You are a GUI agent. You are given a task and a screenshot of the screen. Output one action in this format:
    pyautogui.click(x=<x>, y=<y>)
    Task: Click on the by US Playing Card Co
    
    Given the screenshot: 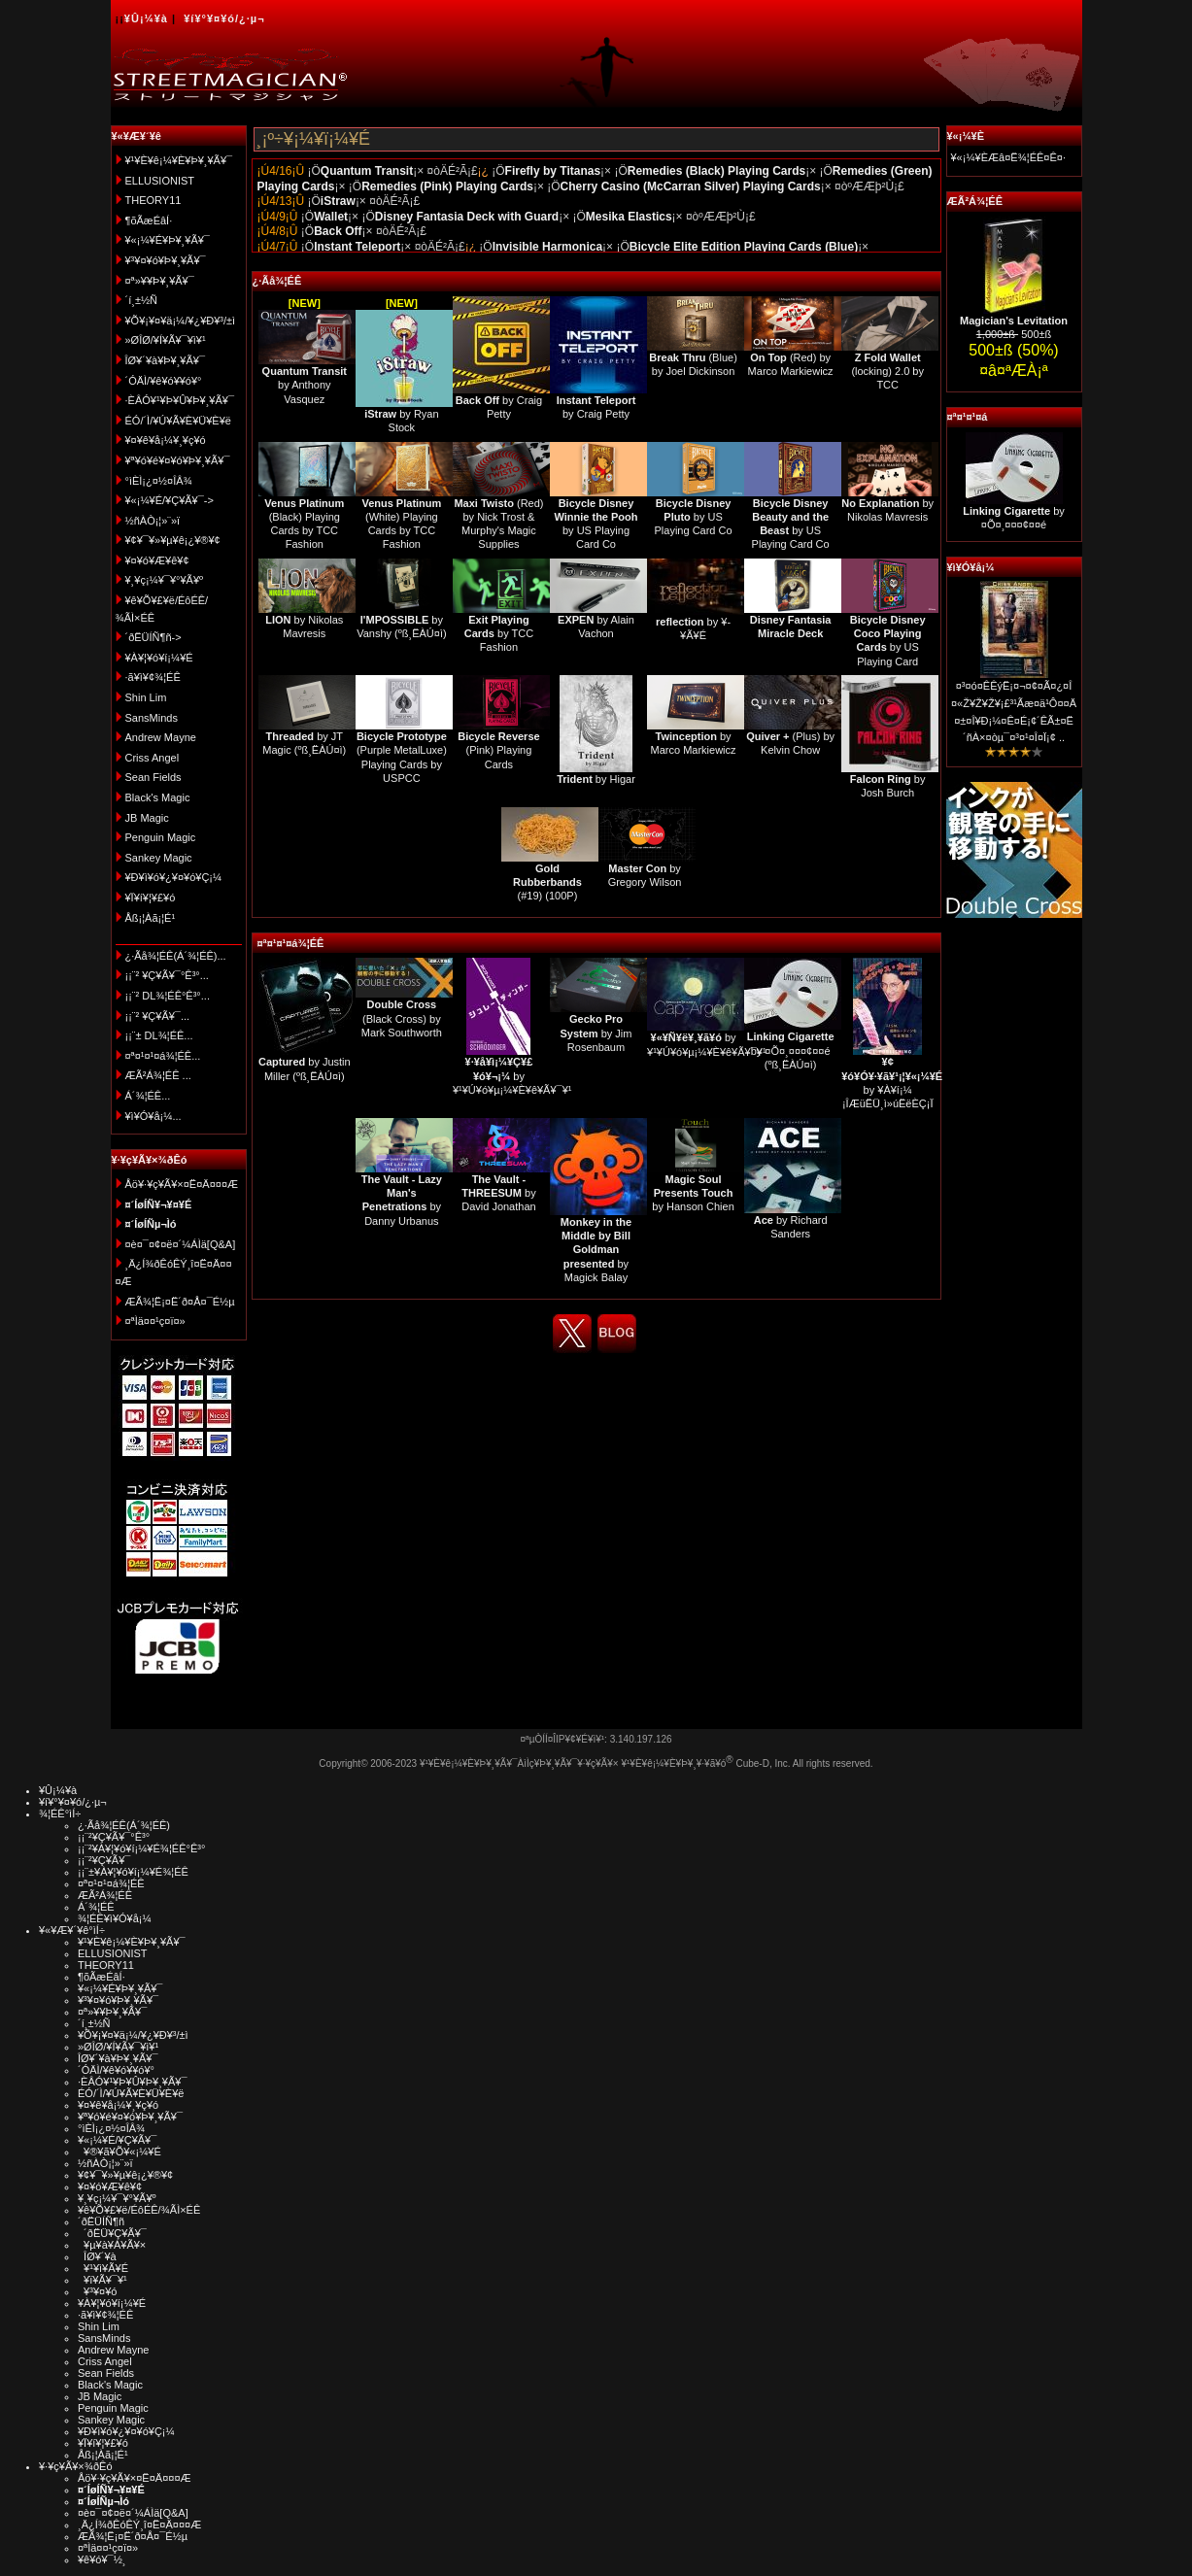 What is the action you would take?
    pyautogui.click(x=693, y=517)
    